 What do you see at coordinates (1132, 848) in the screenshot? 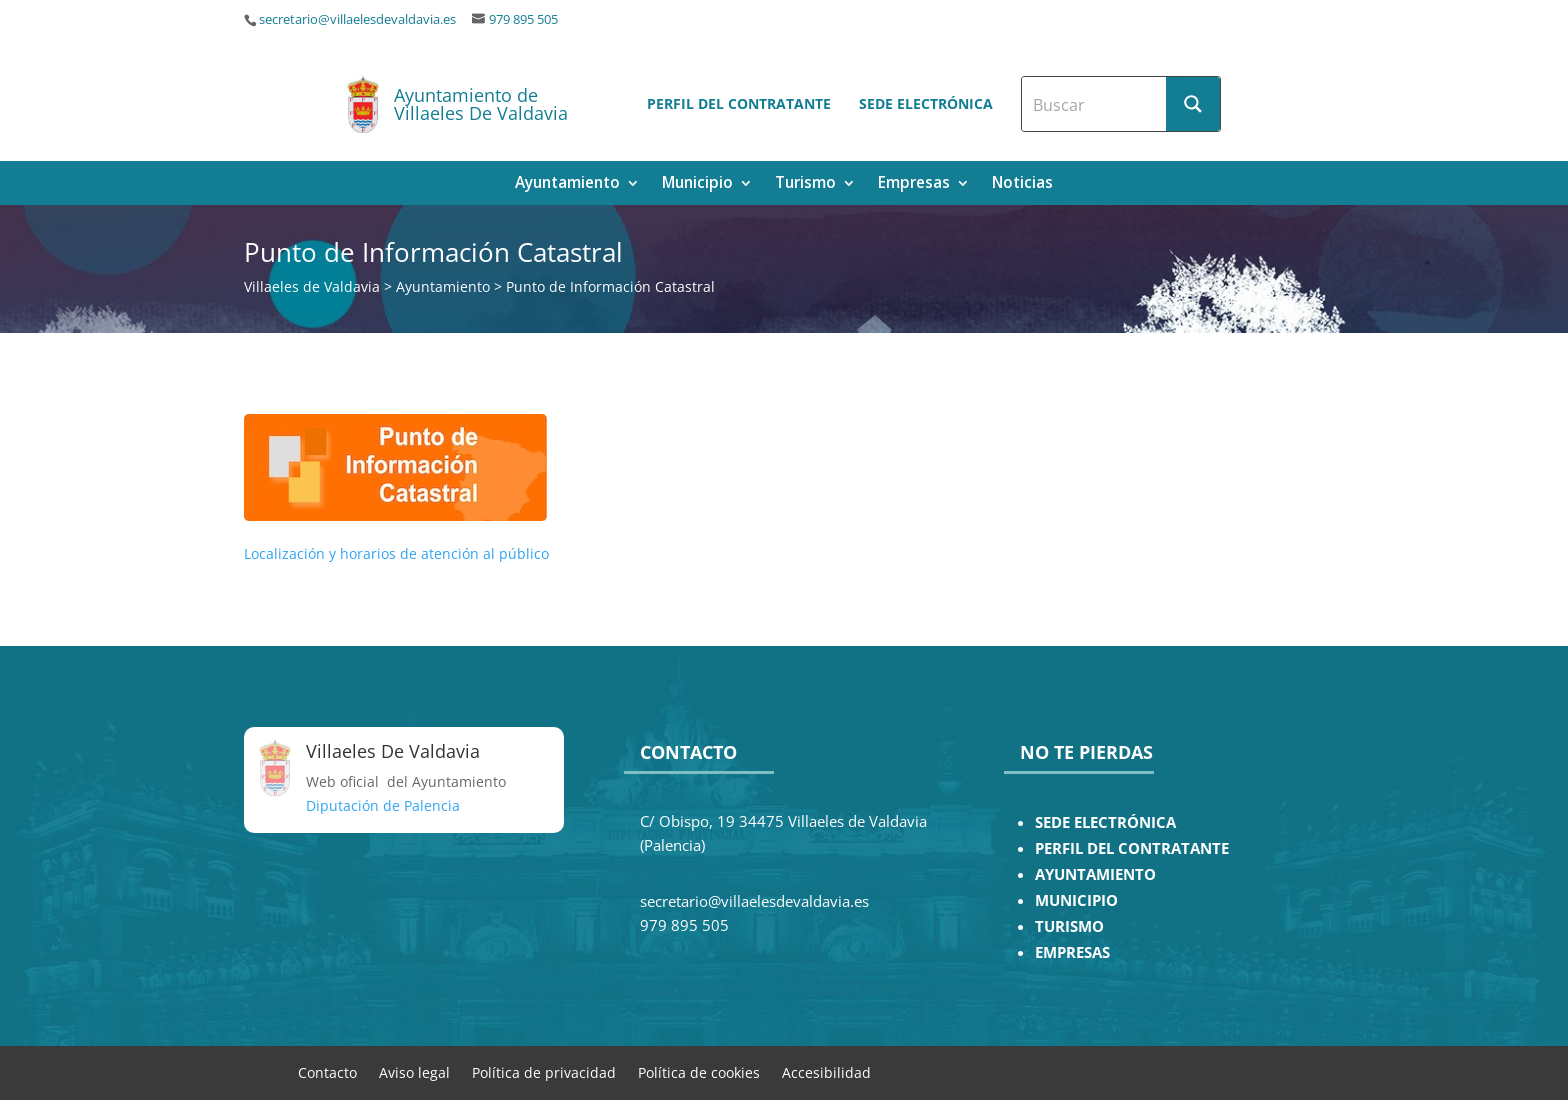
I see `PERFIL DEL CONTRATANTE` at bounding box center [1132, 848].